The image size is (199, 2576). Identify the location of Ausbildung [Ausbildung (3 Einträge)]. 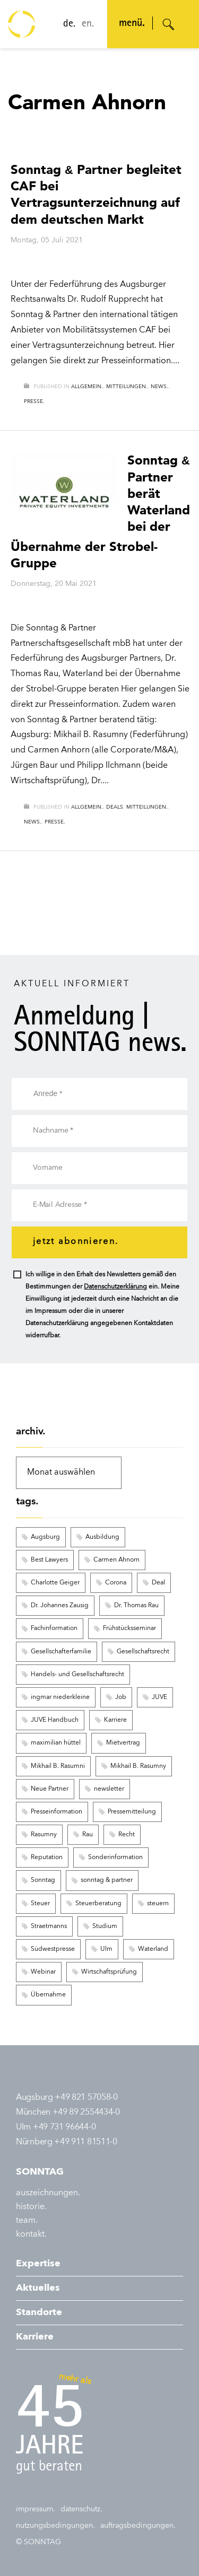
(102, 1537).